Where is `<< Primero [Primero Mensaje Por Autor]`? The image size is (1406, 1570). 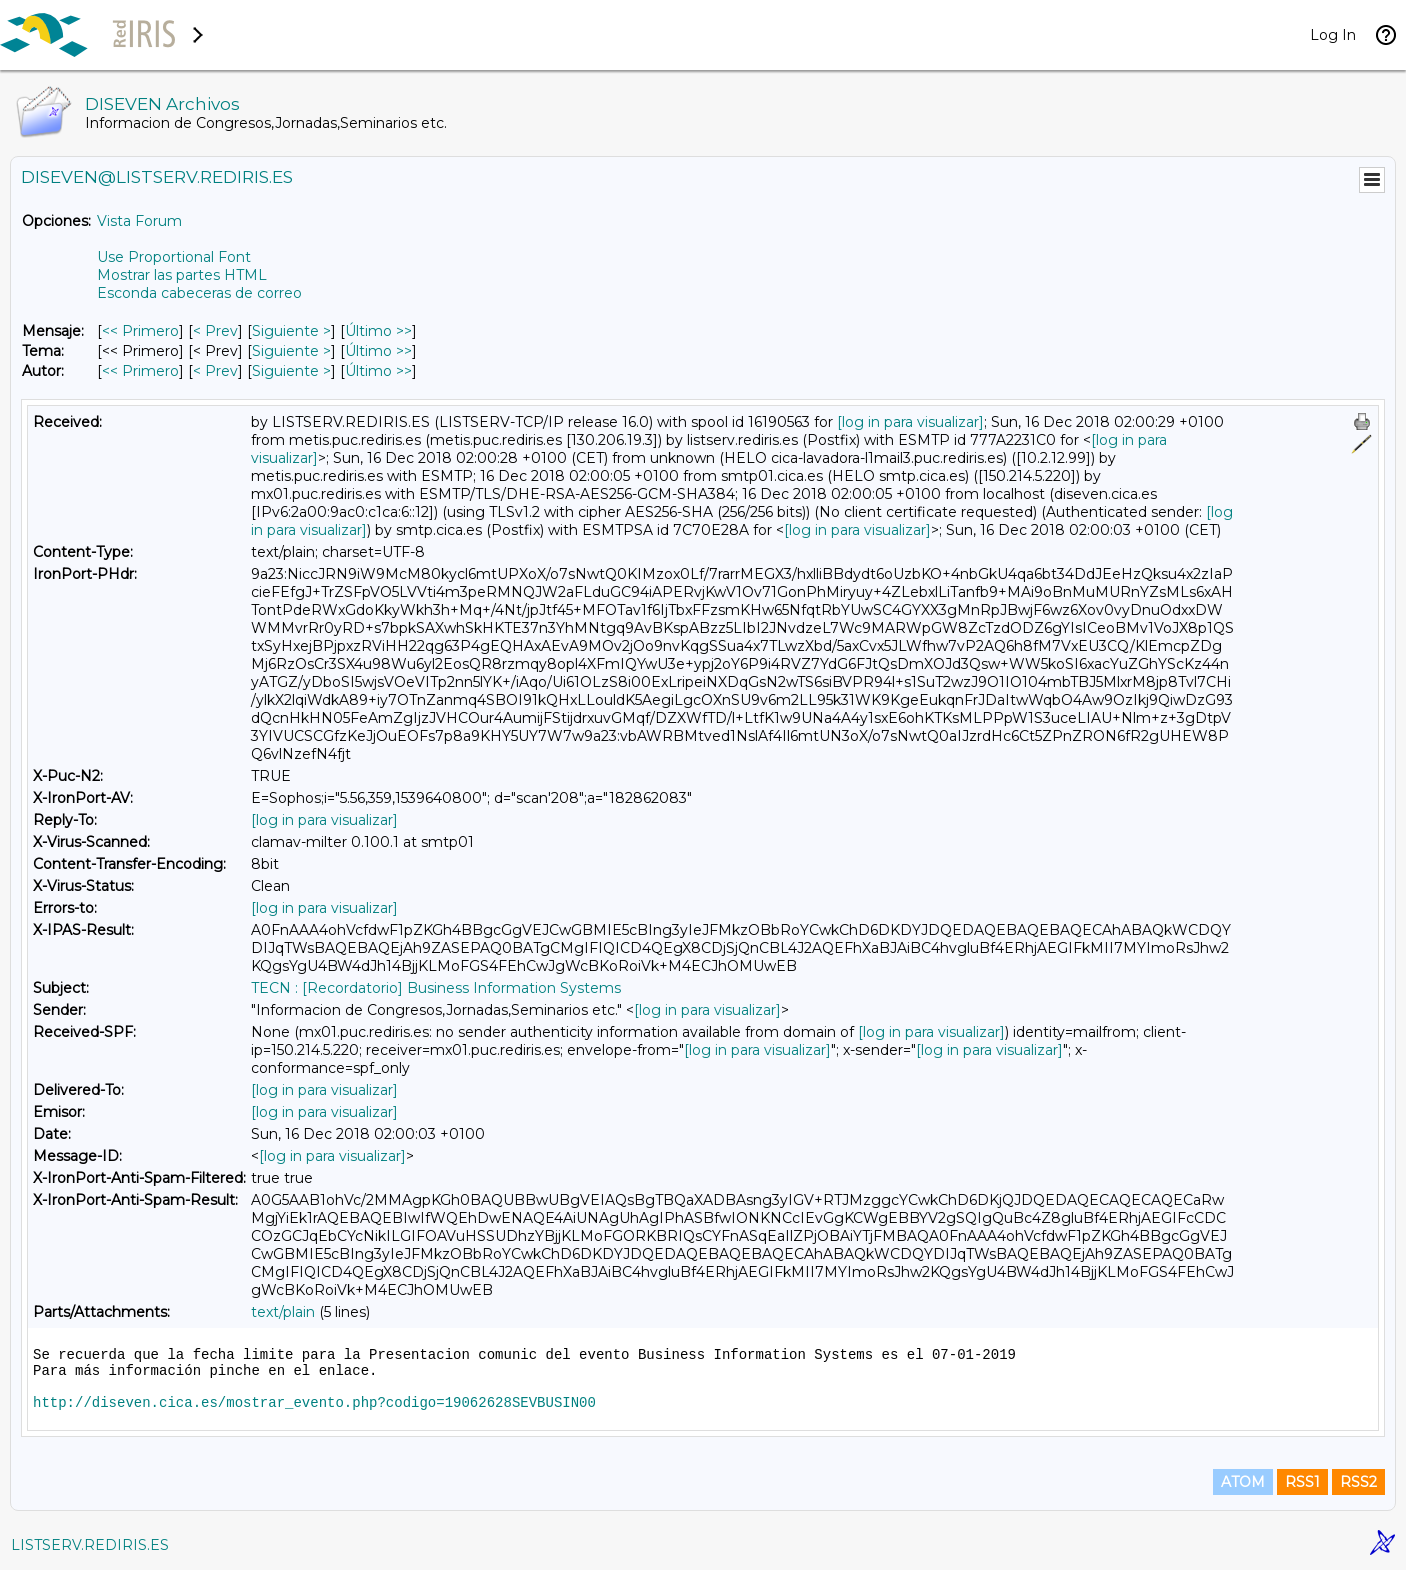 << Primero [Primero Mensaje Por Autor] is located at coordinates (140, 371).